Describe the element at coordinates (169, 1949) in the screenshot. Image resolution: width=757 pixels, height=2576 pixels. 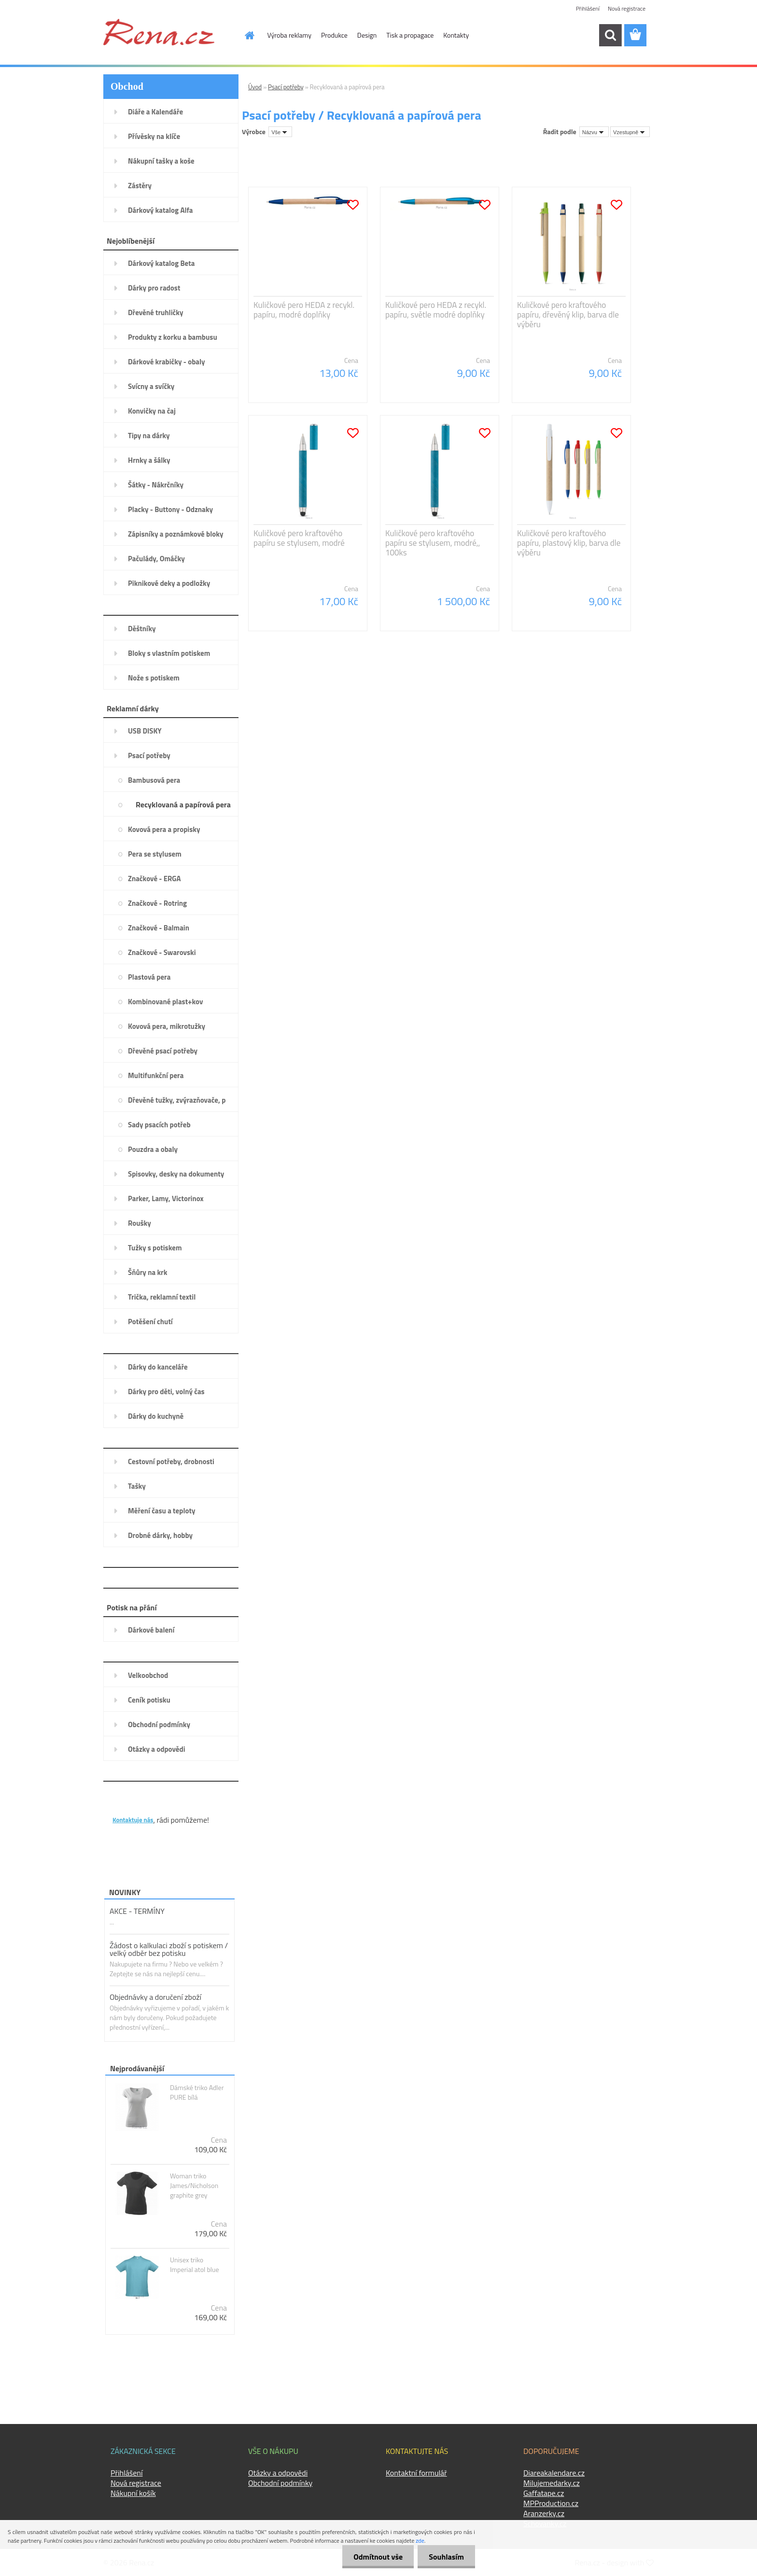
I see `Žádost o kalkulaci zboží s potiskem / velký odběr bez potisku` at that location.